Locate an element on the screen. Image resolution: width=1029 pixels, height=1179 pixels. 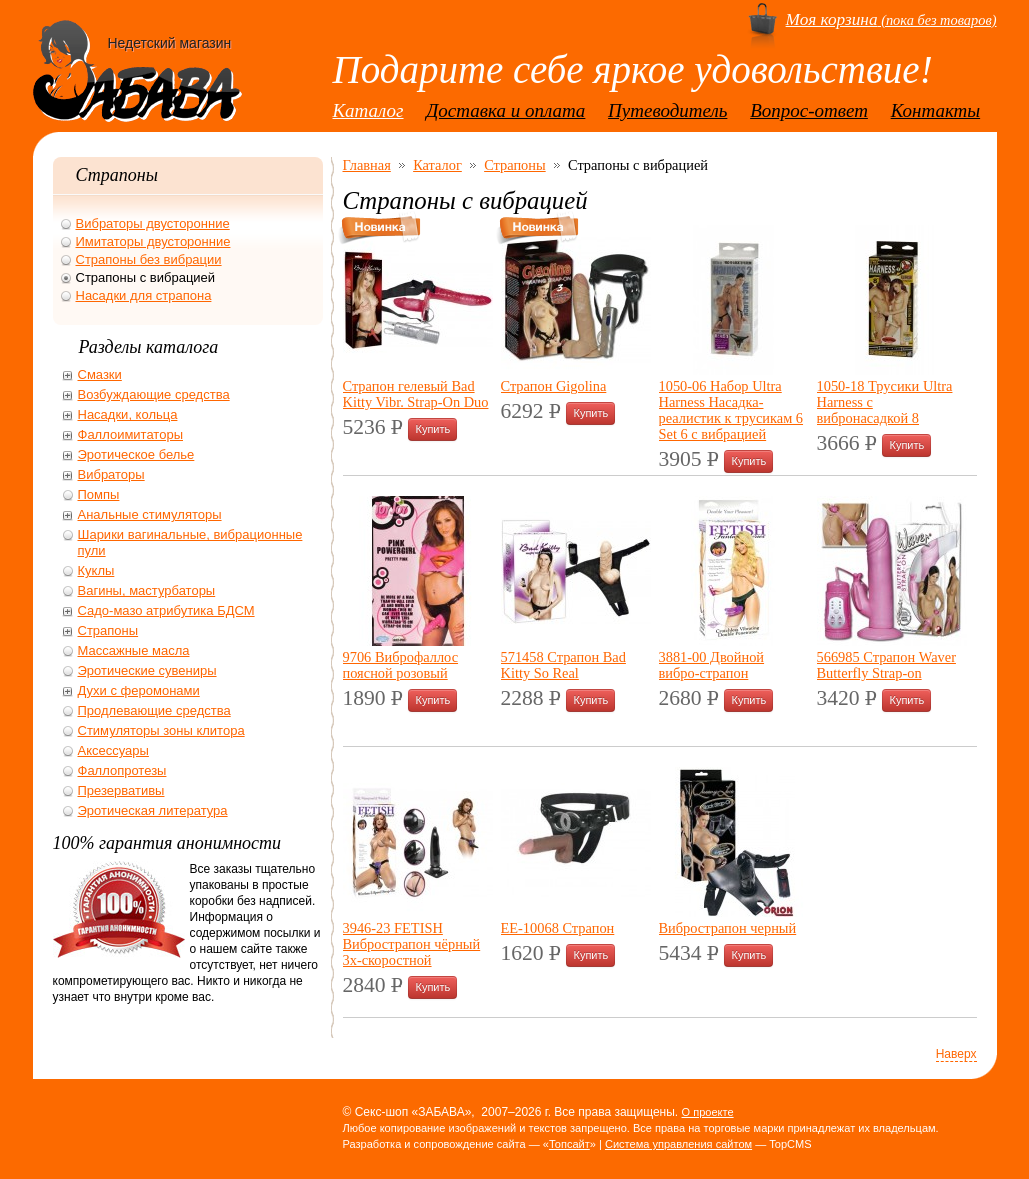
Эротические сувениры is located at coordinates (147, 670).